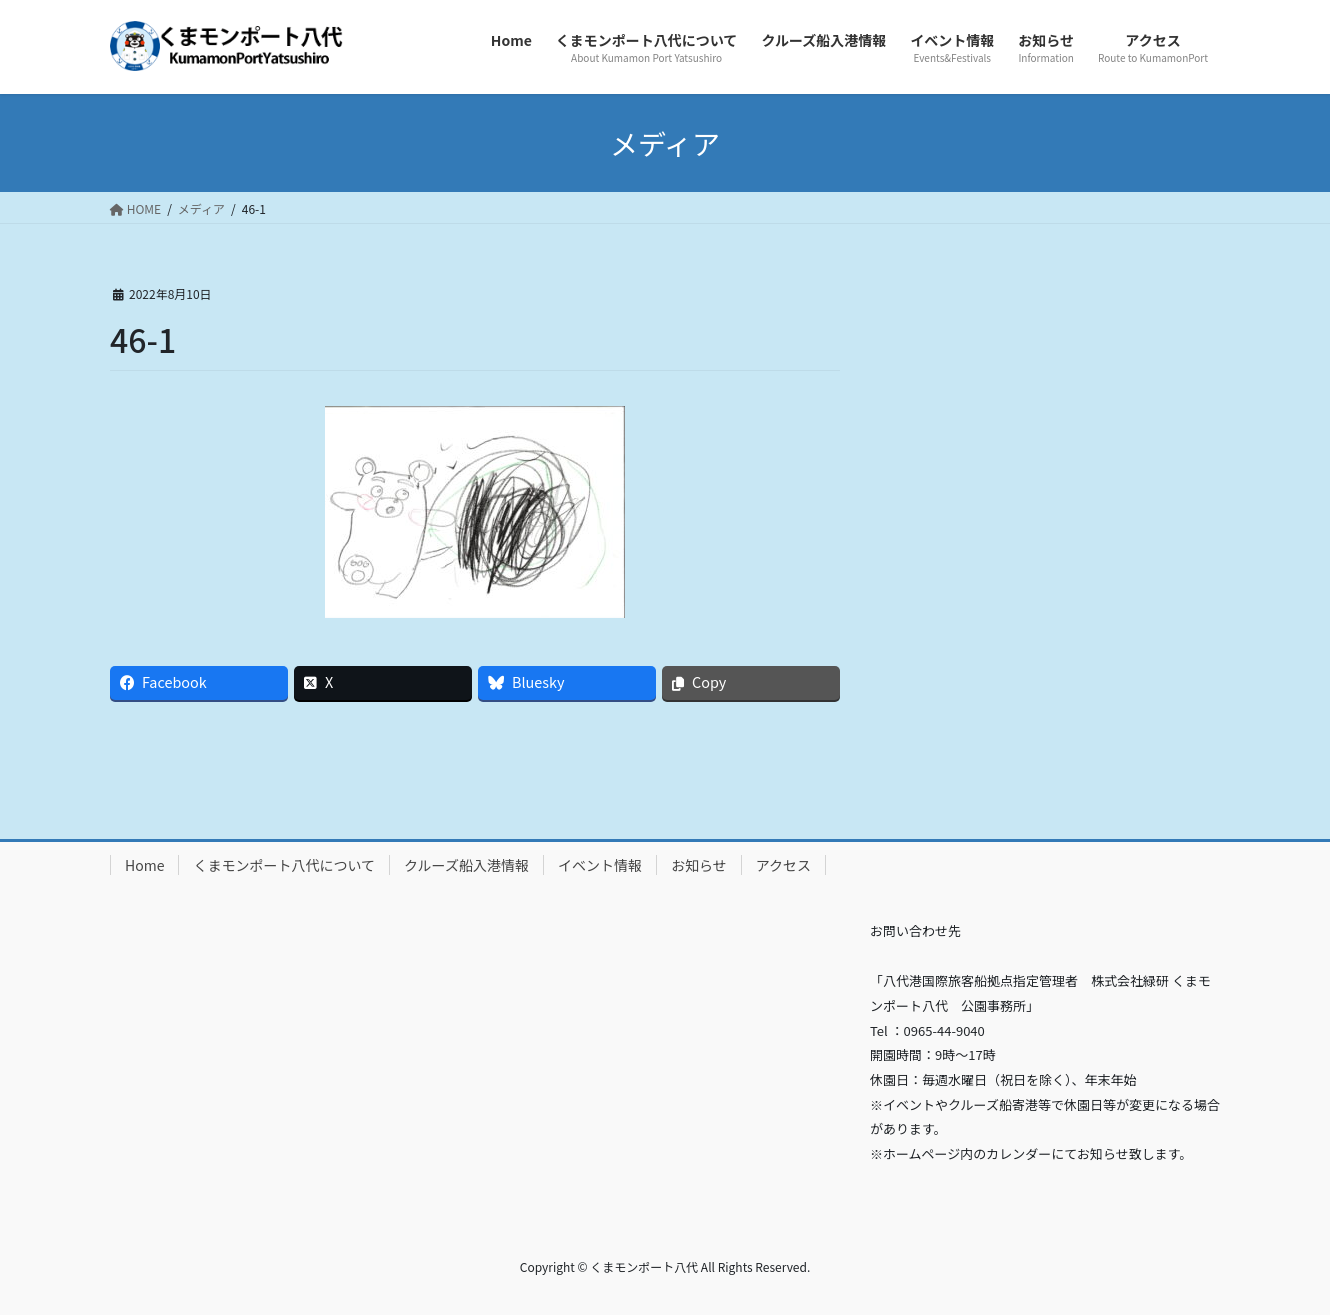 The width and height of the screenshot is (1330, 1315). Describe the element at coordinates (466, 865) in the screenshot. I see `クルーズ船入港情報` at that location.